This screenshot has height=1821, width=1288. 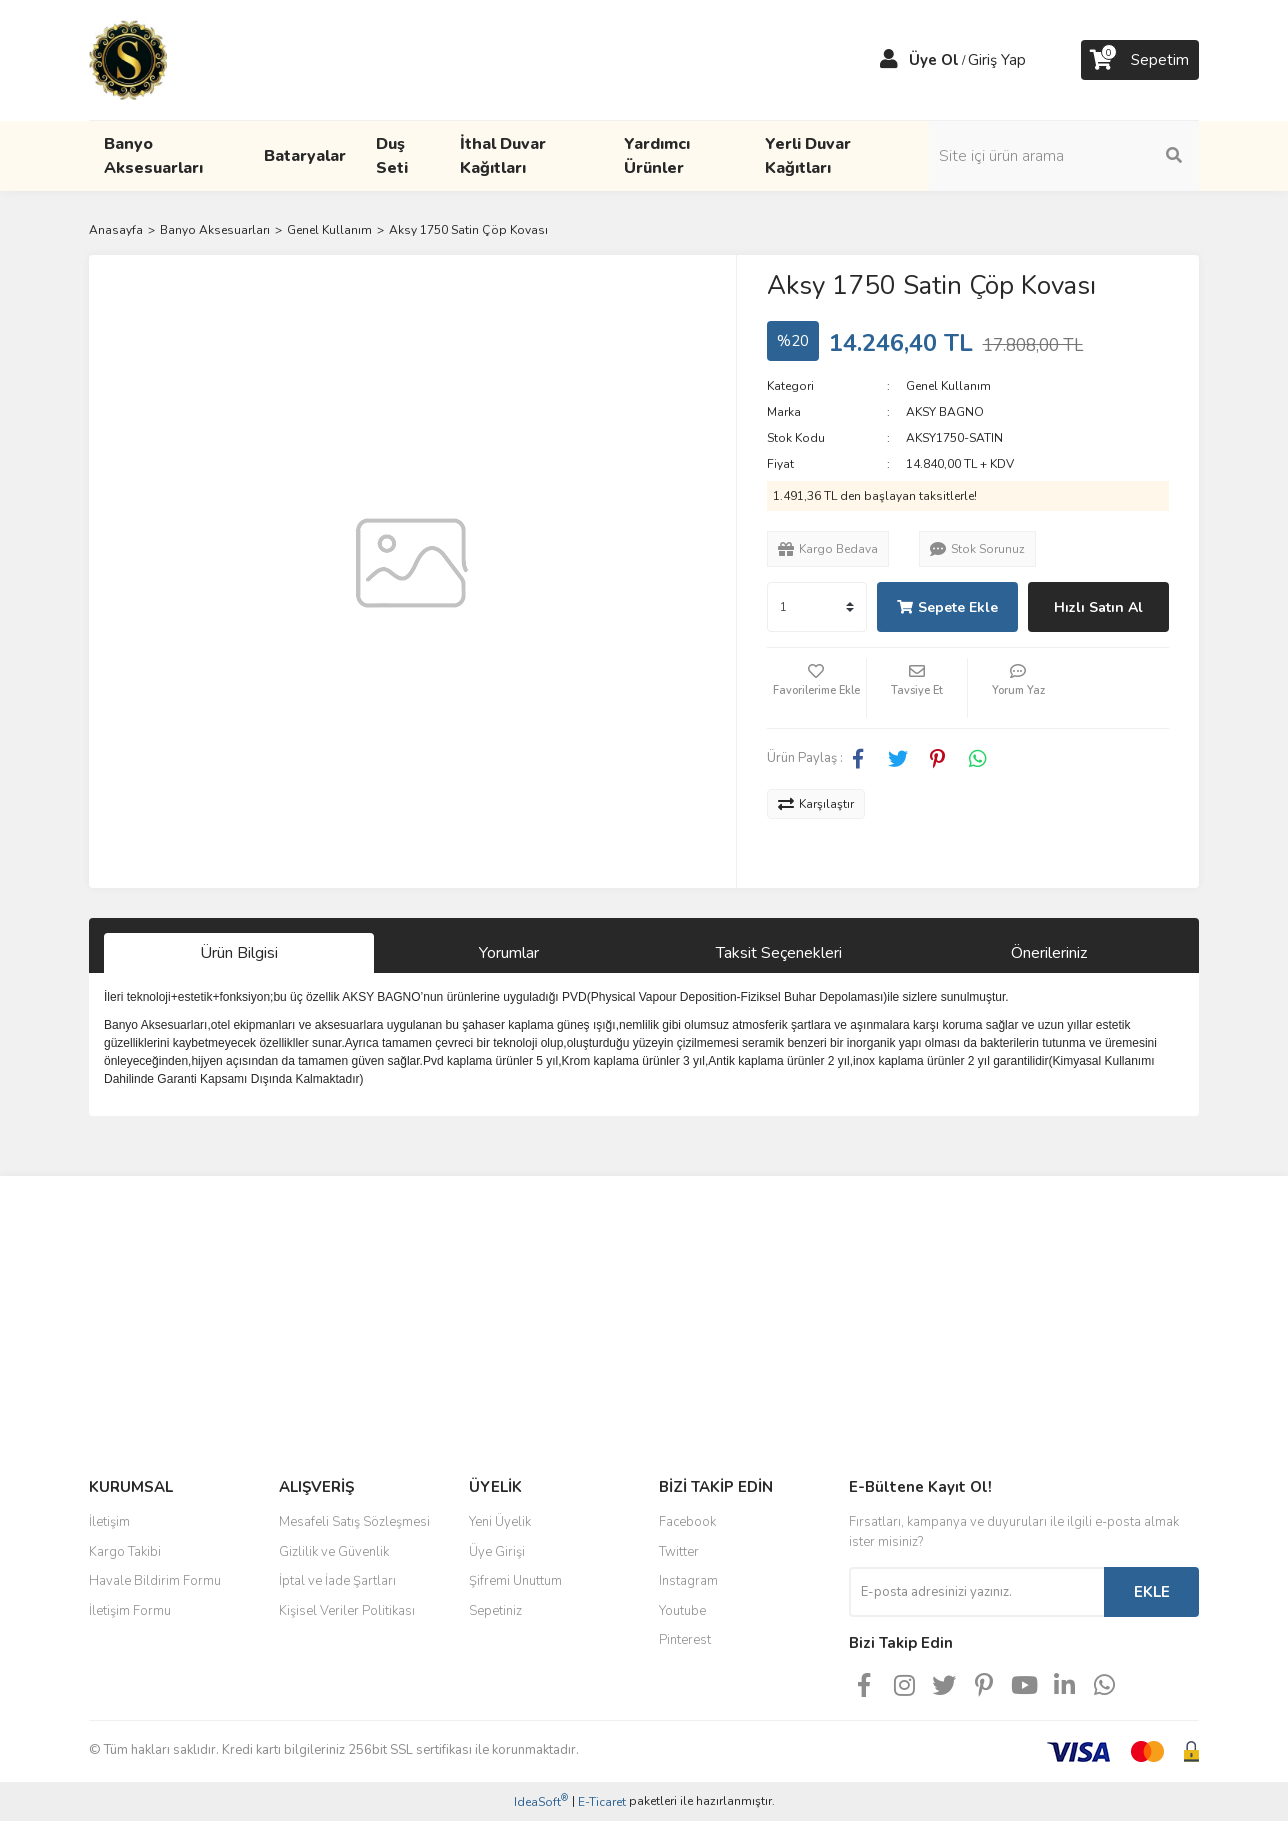 What do you see at coordinates (602, 1802) in the screenshot?
I see `E-Ticaret` at bounding box center [602, 1802].